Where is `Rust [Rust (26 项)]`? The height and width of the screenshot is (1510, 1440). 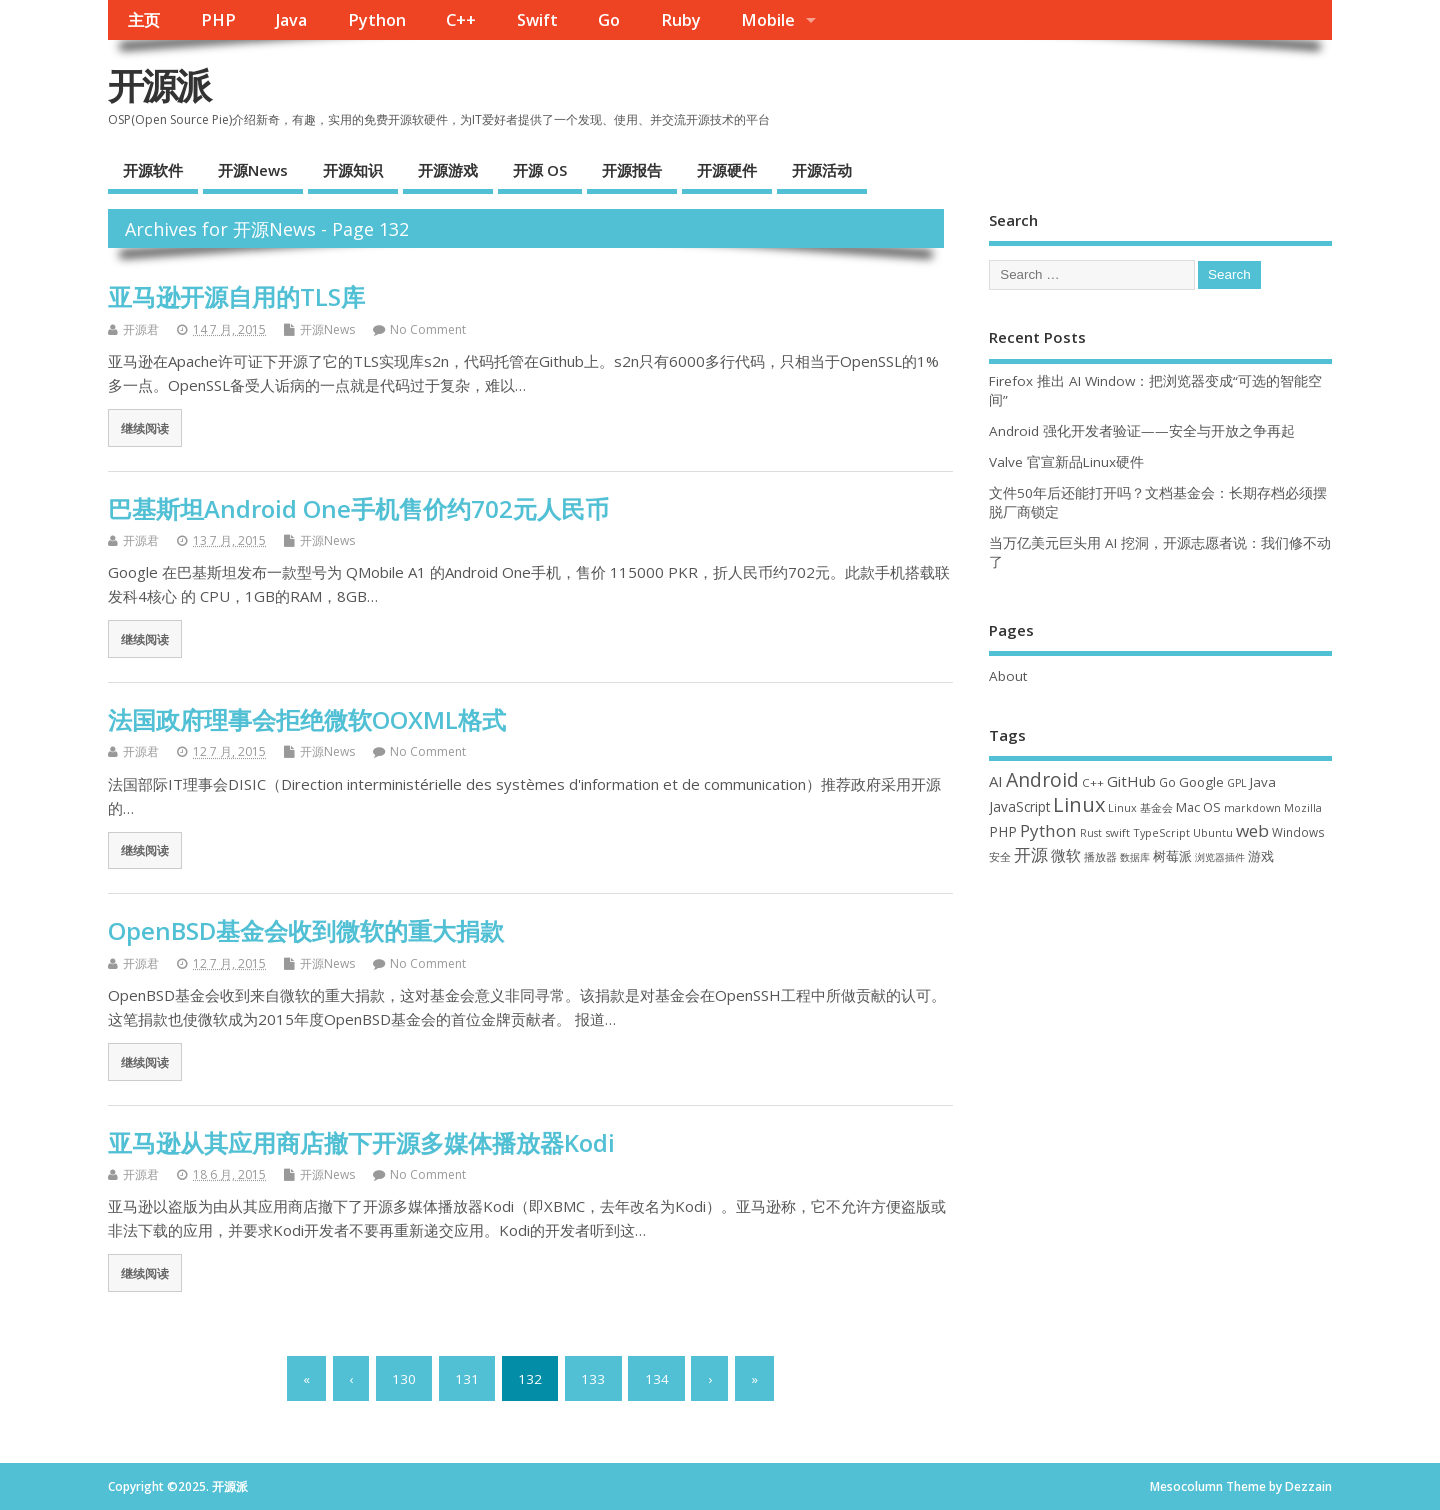
Rust [Rust (26 项)] is located at coordinates (1091, 833).